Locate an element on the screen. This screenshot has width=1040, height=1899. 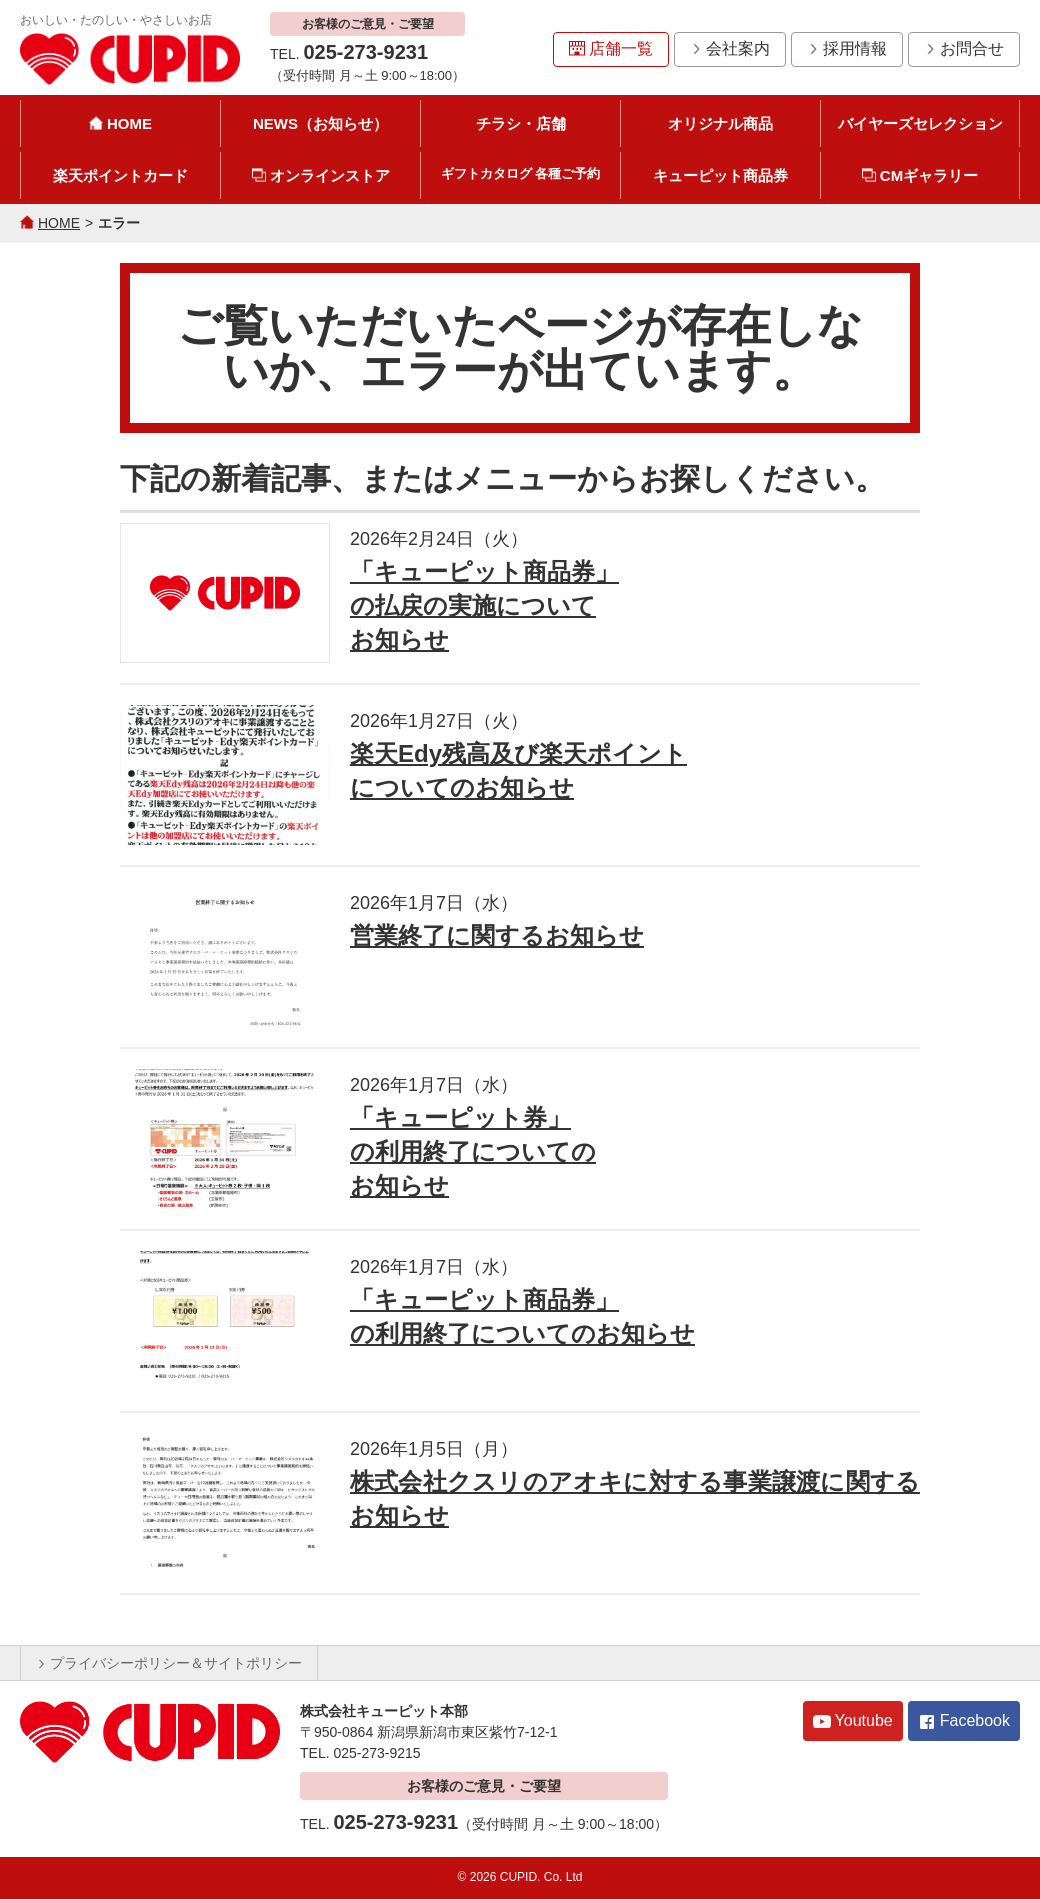
Facebook is located at coordinates (964, 1721).